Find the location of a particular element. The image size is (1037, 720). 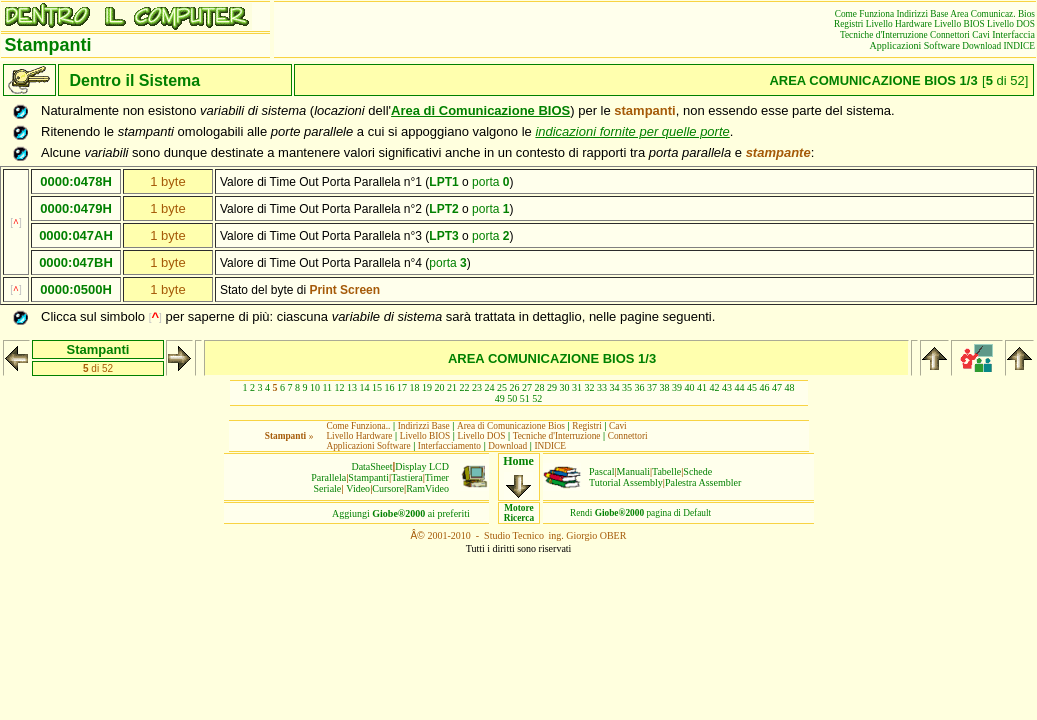

28 is located at coordinates (540, 387).